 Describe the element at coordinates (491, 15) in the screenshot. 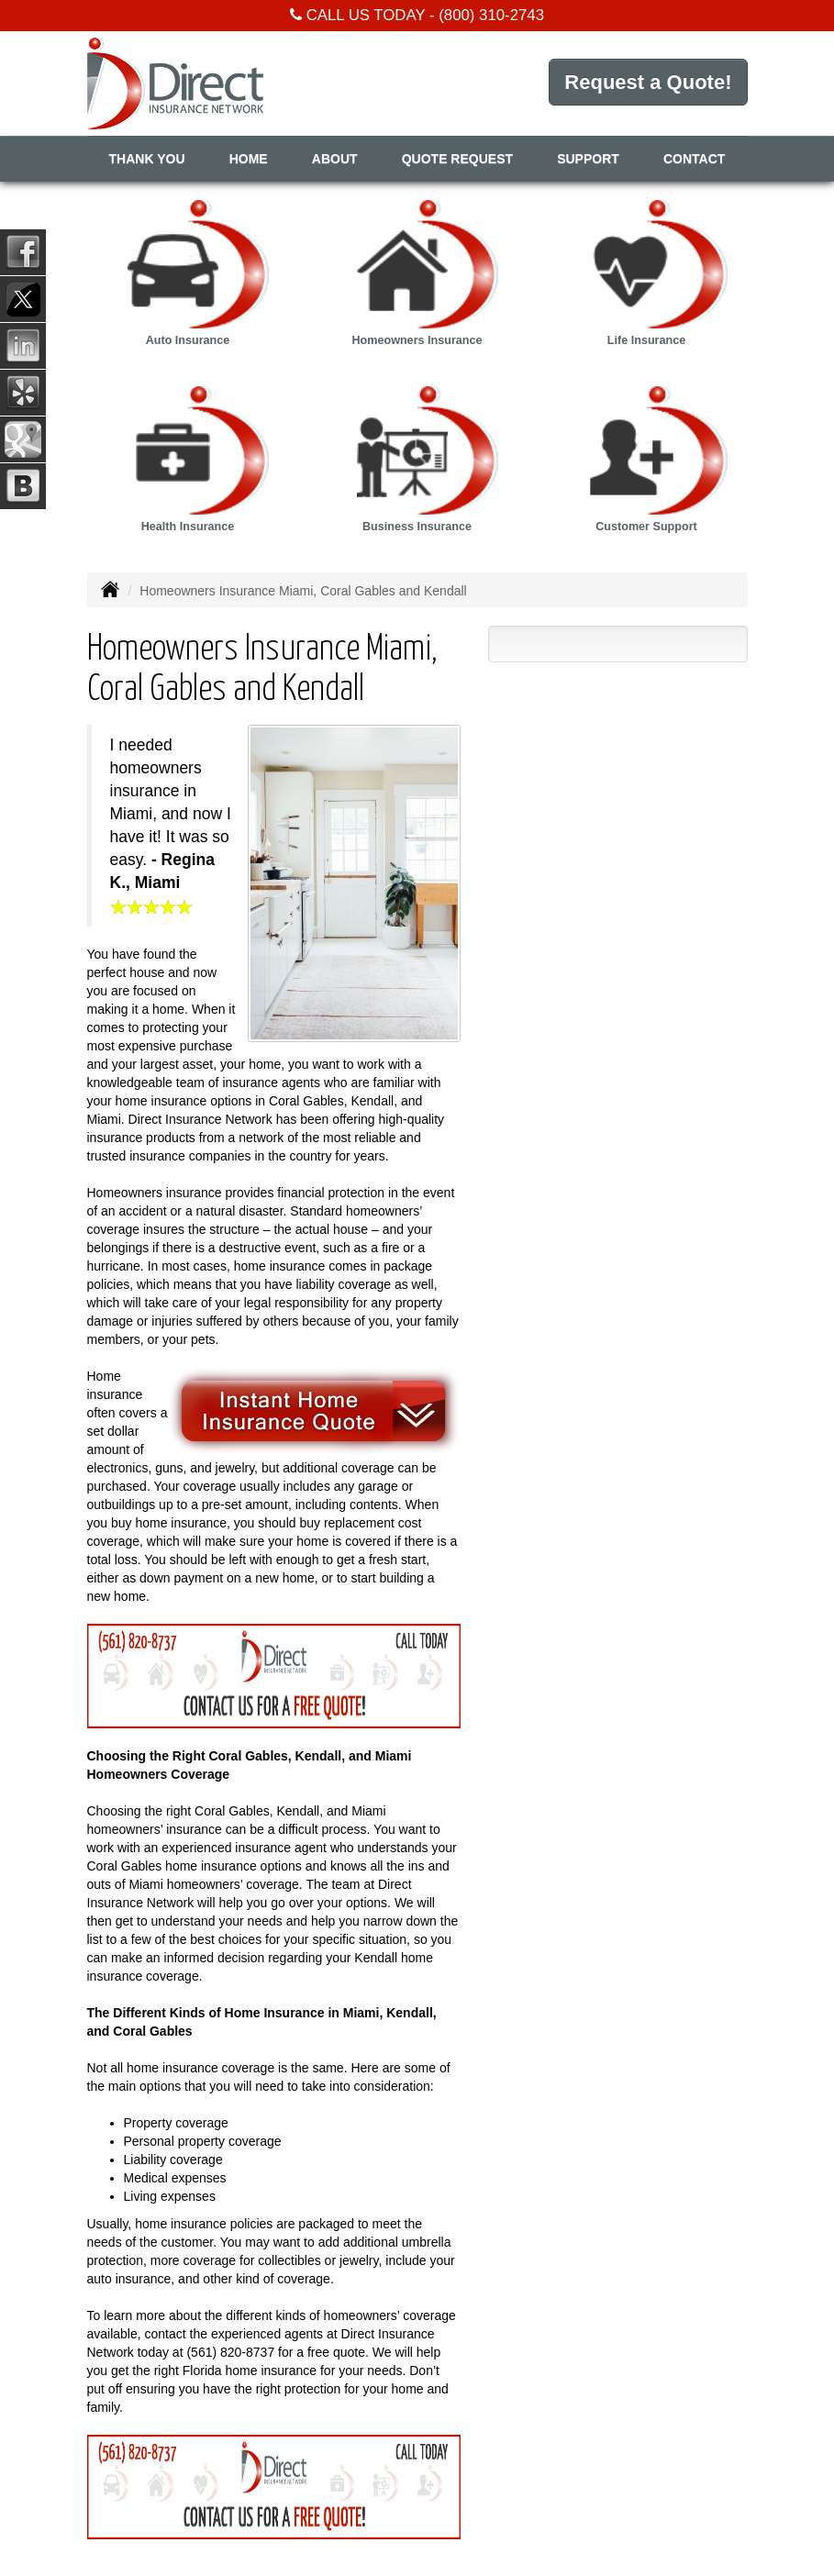

I see `(800) 310-2743` at that location.